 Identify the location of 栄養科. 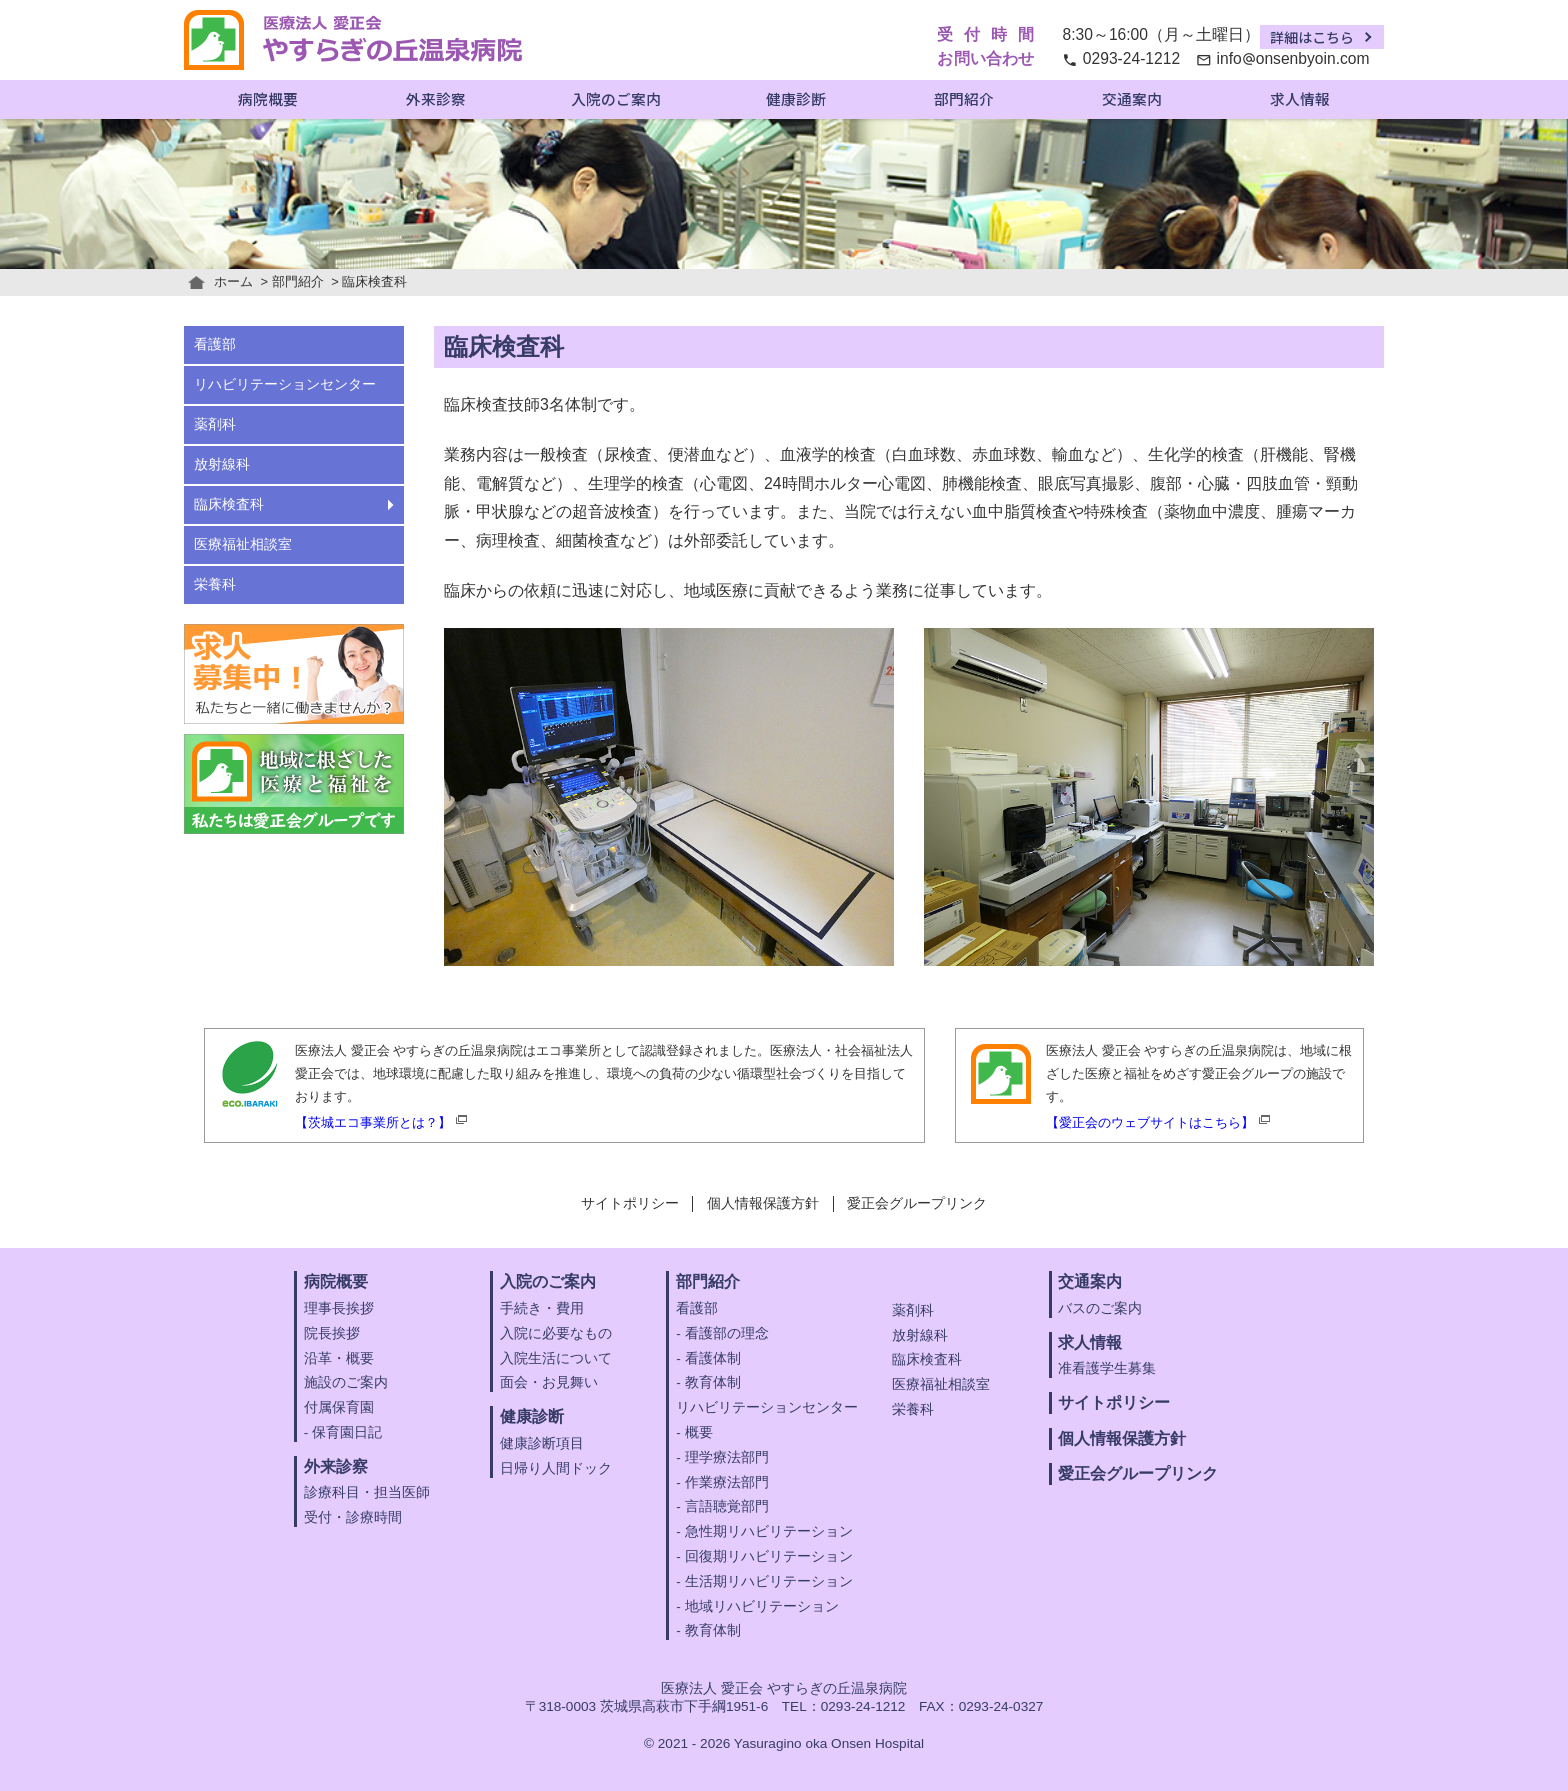
(215, 584).